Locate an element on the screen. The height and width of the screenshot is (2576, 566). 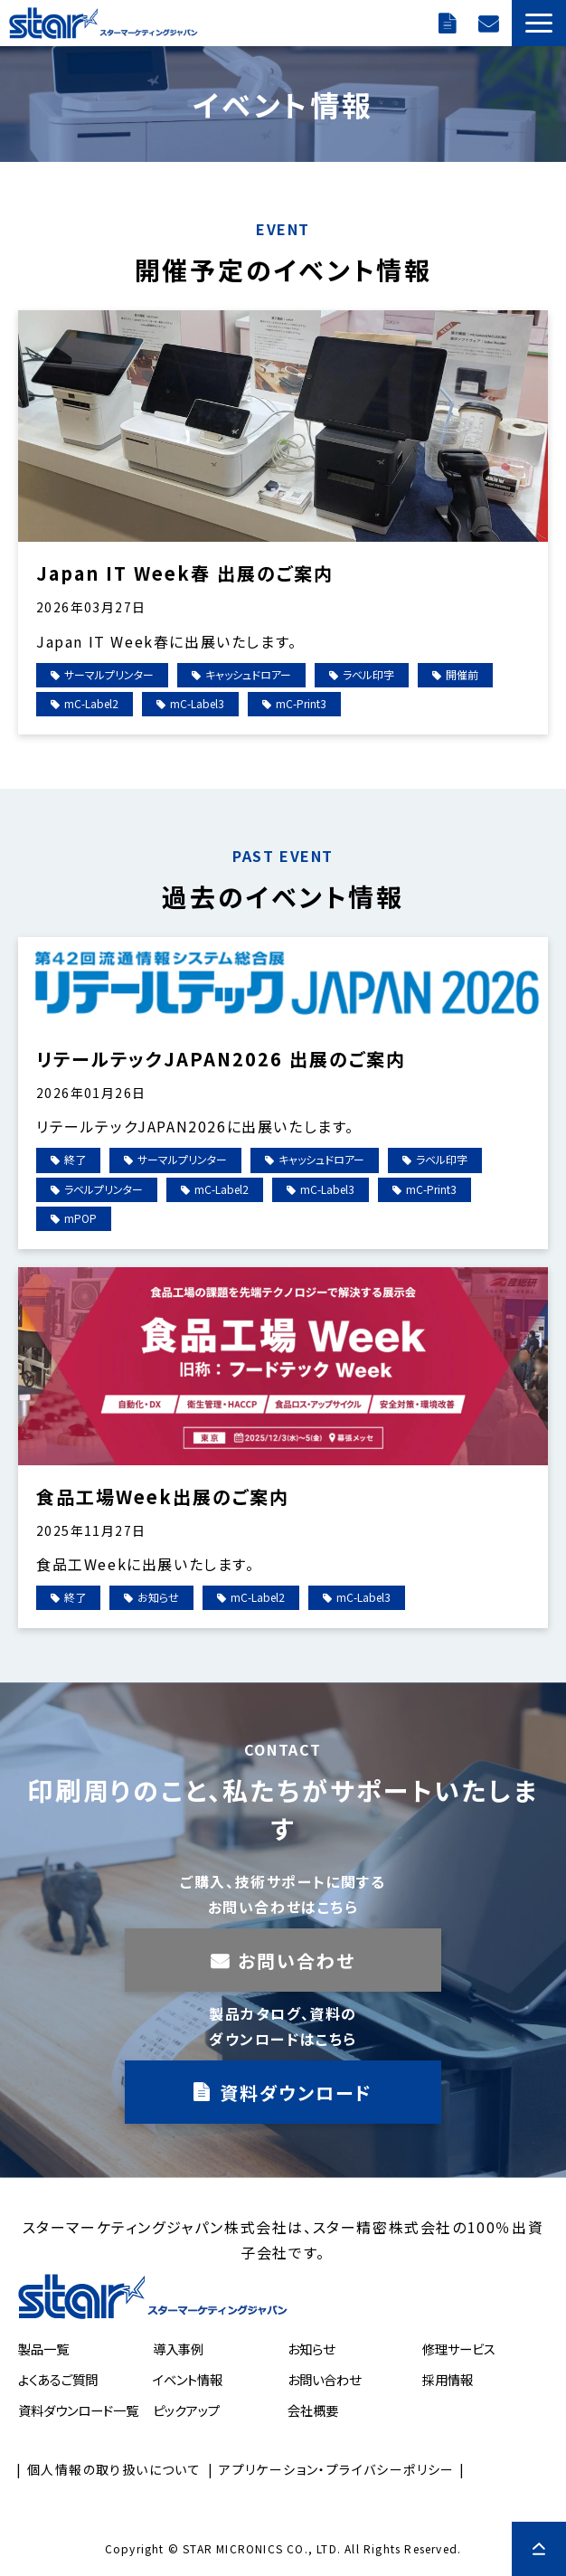
mC-Label2 is located at coordinates (91, 703).